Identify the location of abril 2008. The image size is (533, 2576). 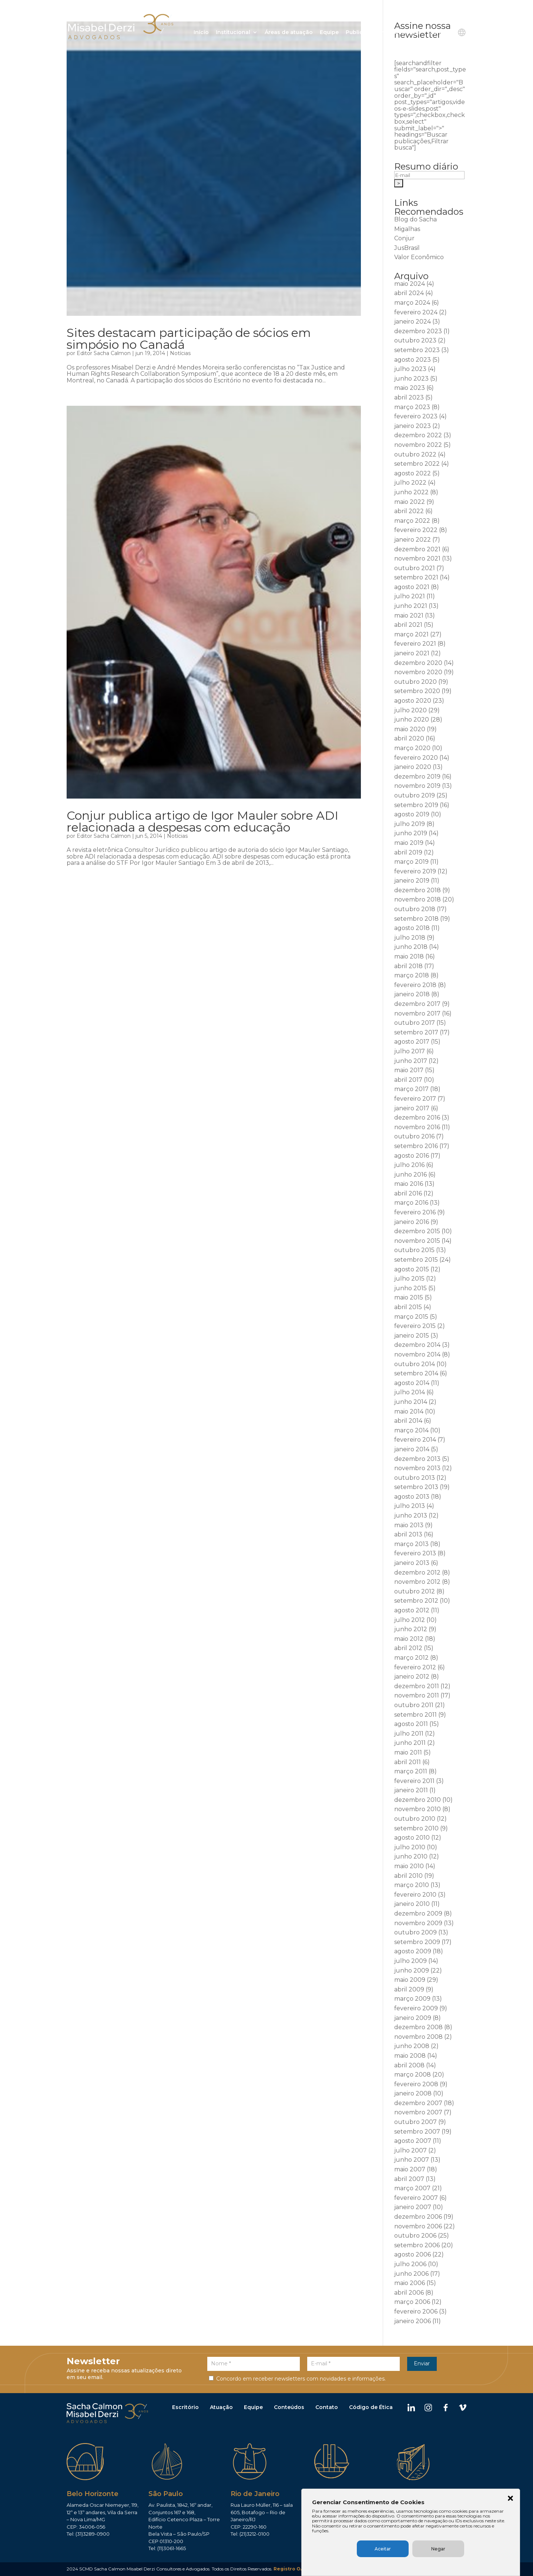
(409, 2065).